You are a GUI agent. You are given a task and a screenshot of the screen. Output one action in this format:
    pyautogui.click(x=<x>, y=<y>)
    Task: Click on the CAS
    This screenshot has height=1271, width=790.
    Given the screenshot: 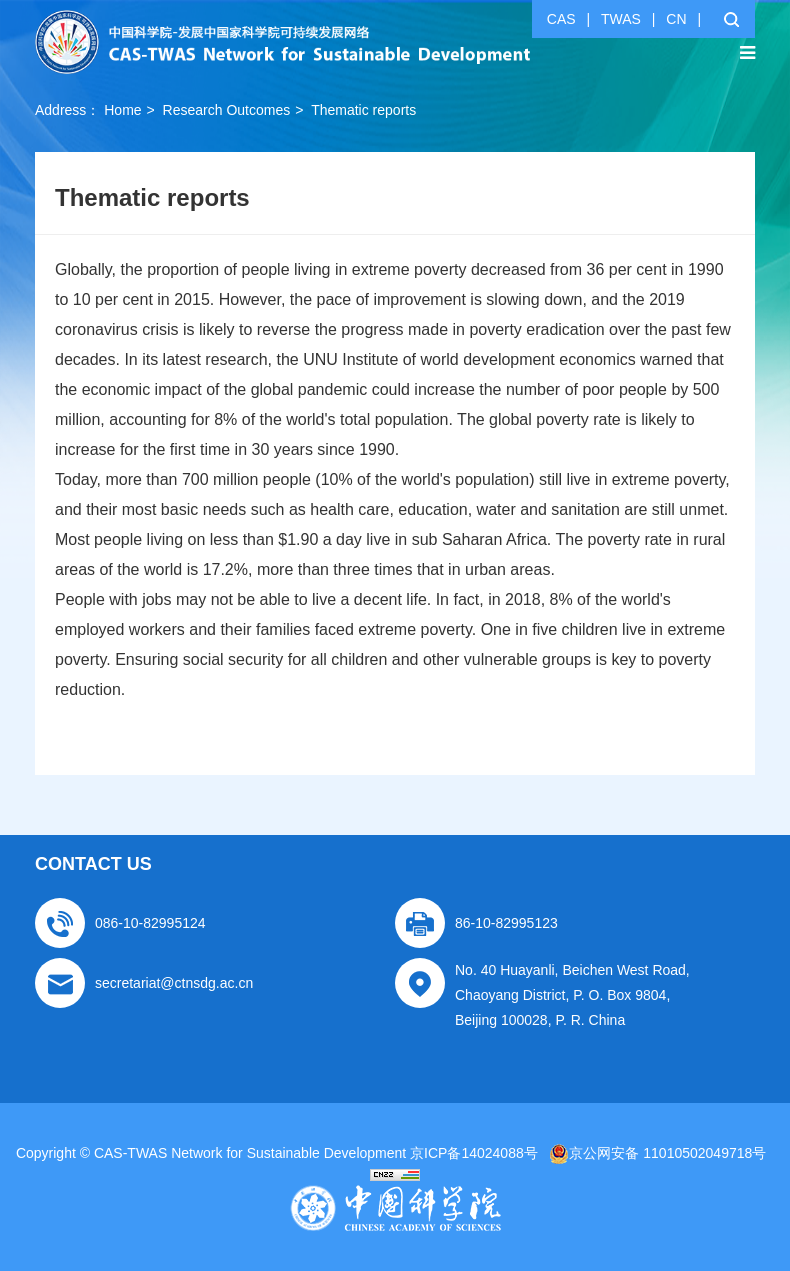 What is the action you would take?
    pyautogui.click(x=561, y=19)
    